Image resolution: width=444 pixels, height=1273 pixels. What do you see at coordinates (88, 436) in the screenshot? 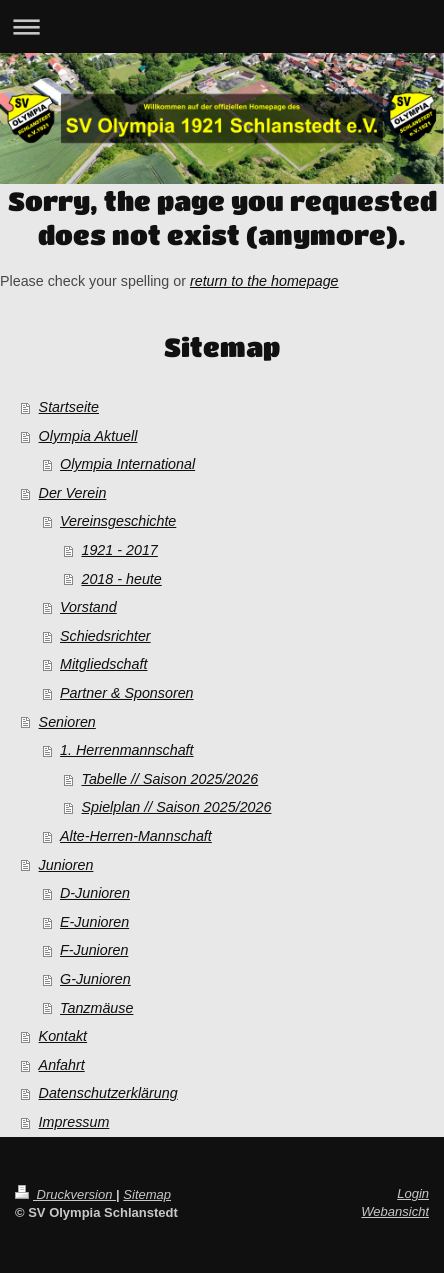
I see `Olympia Aktuell` at bounding box center [88, 436].